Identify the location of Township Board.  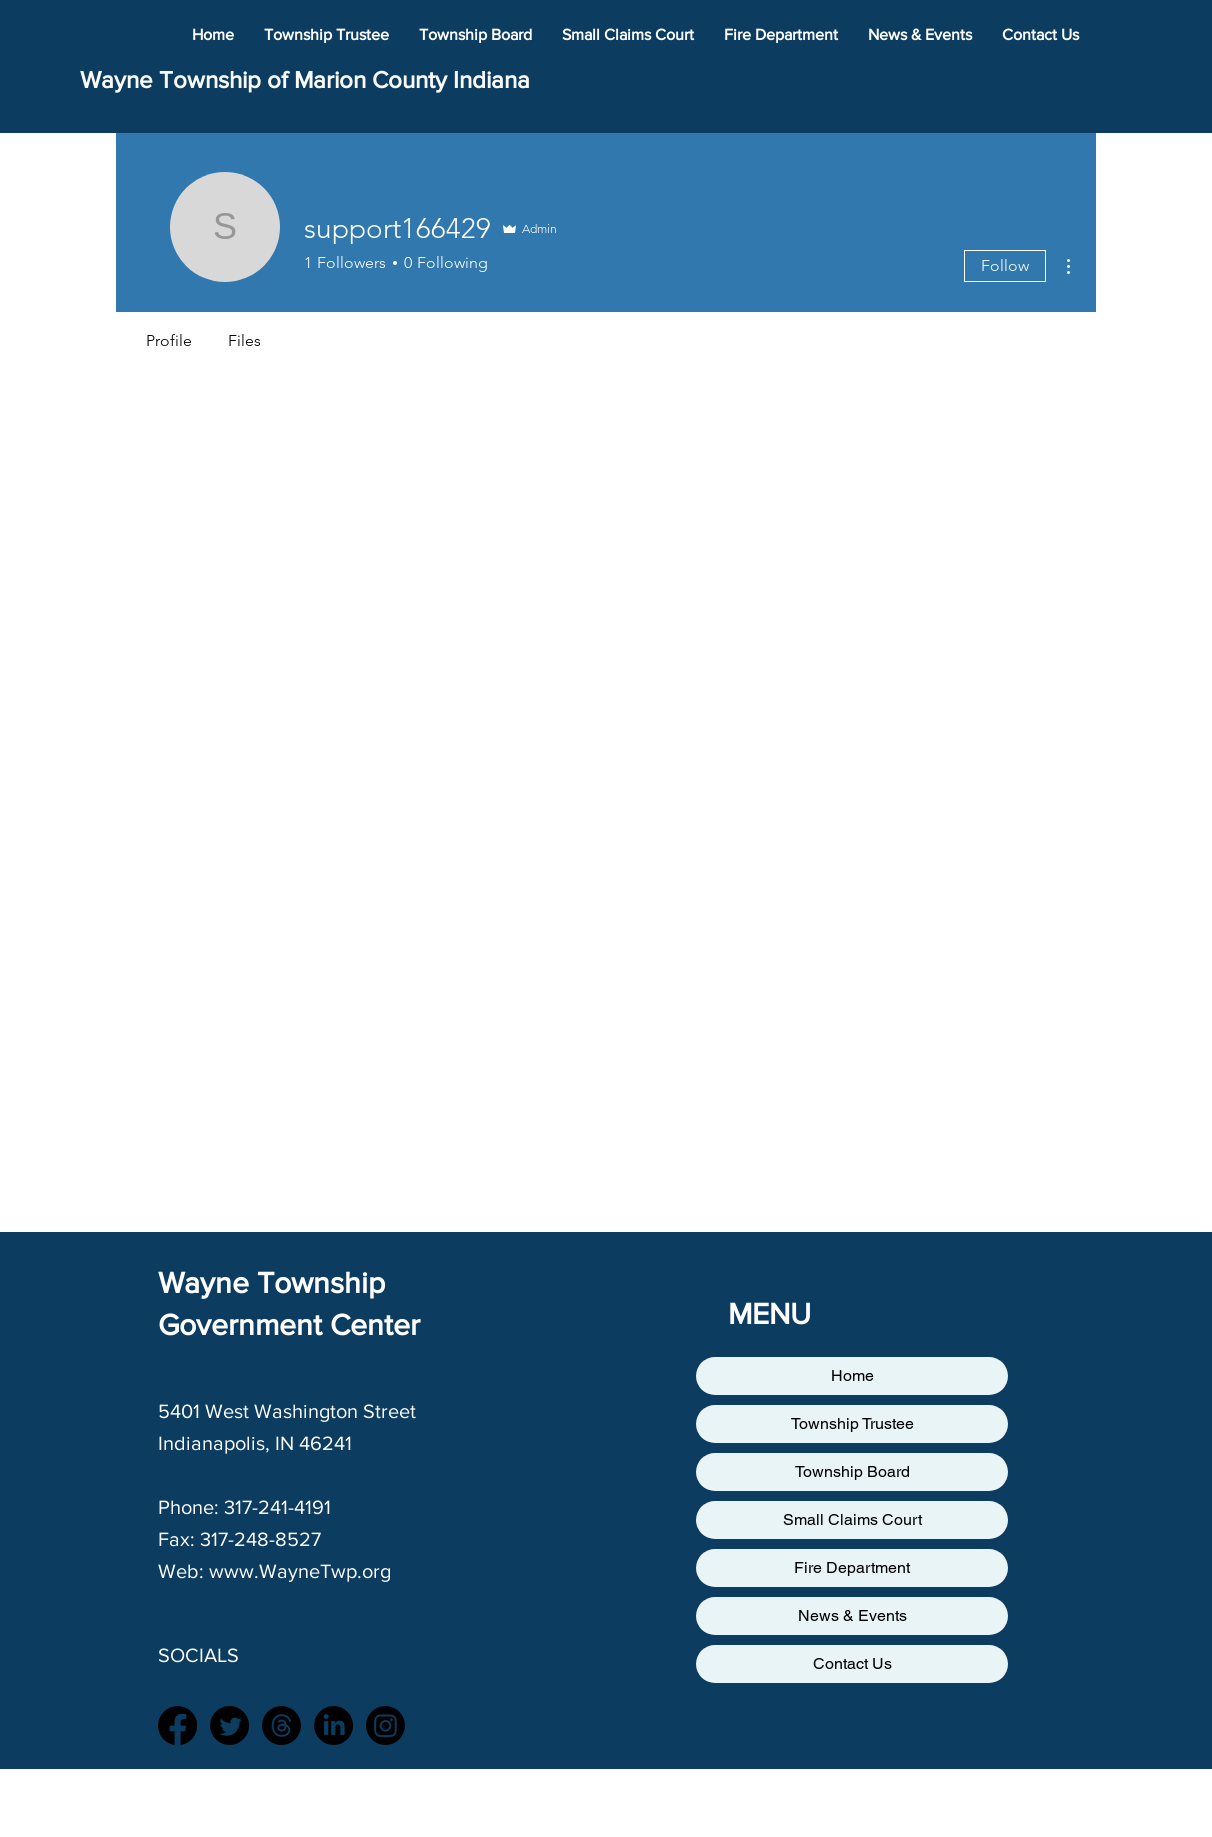
(852, 1471).